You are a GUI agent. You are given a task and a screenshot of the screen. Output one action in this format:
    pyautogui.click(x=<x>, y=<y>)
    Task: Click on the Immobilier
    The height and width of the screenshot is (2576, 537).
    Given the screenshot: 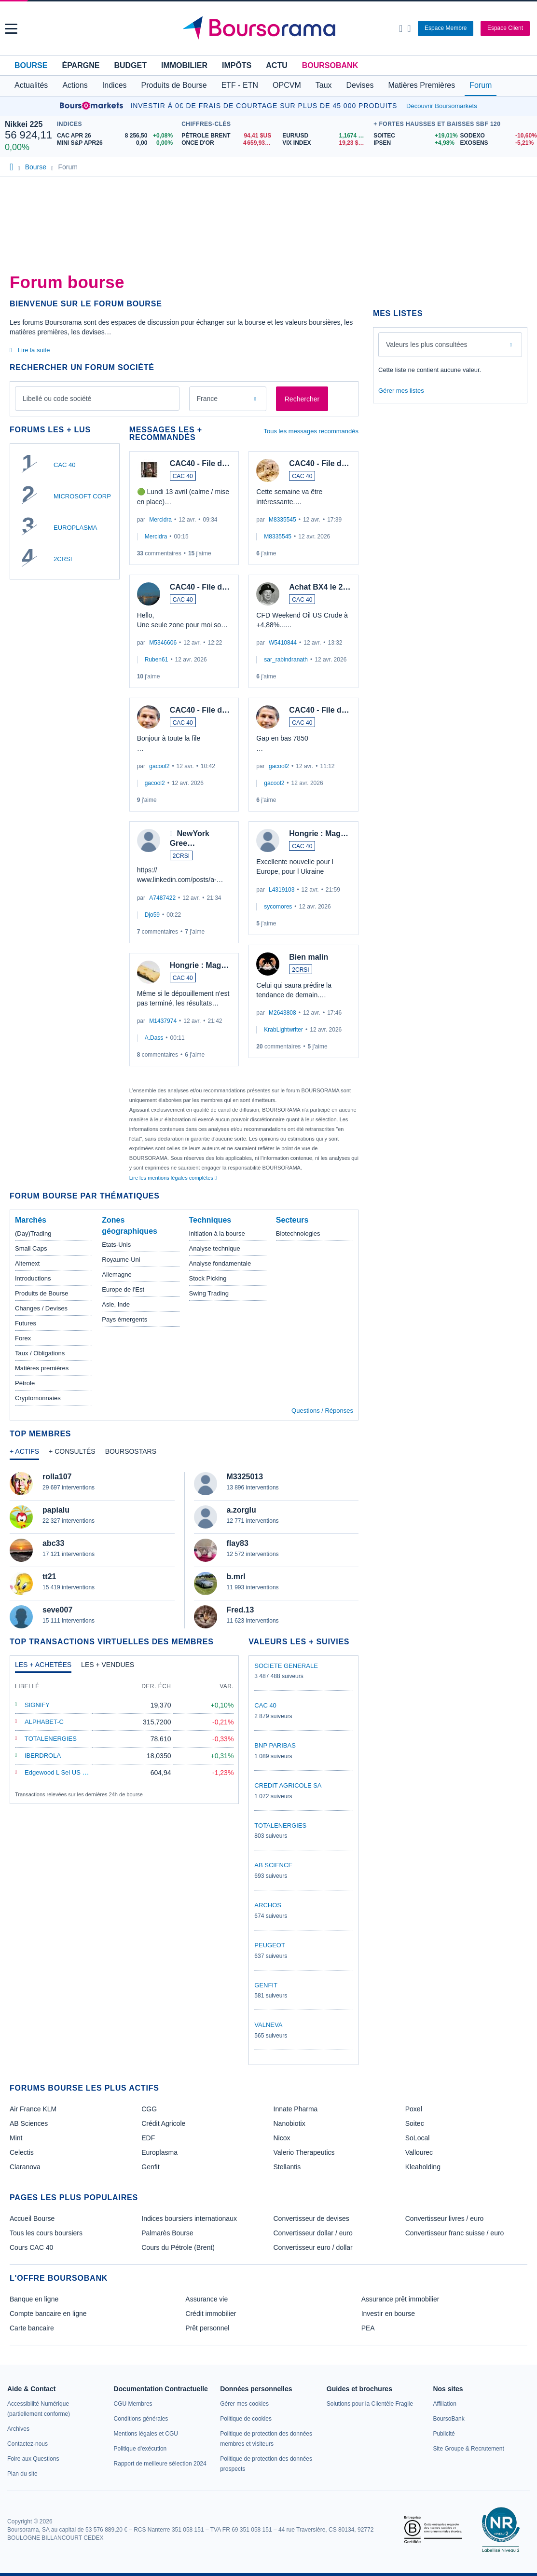 What is the action you would take?
    pyautogui.click(x=184, y=65)
    